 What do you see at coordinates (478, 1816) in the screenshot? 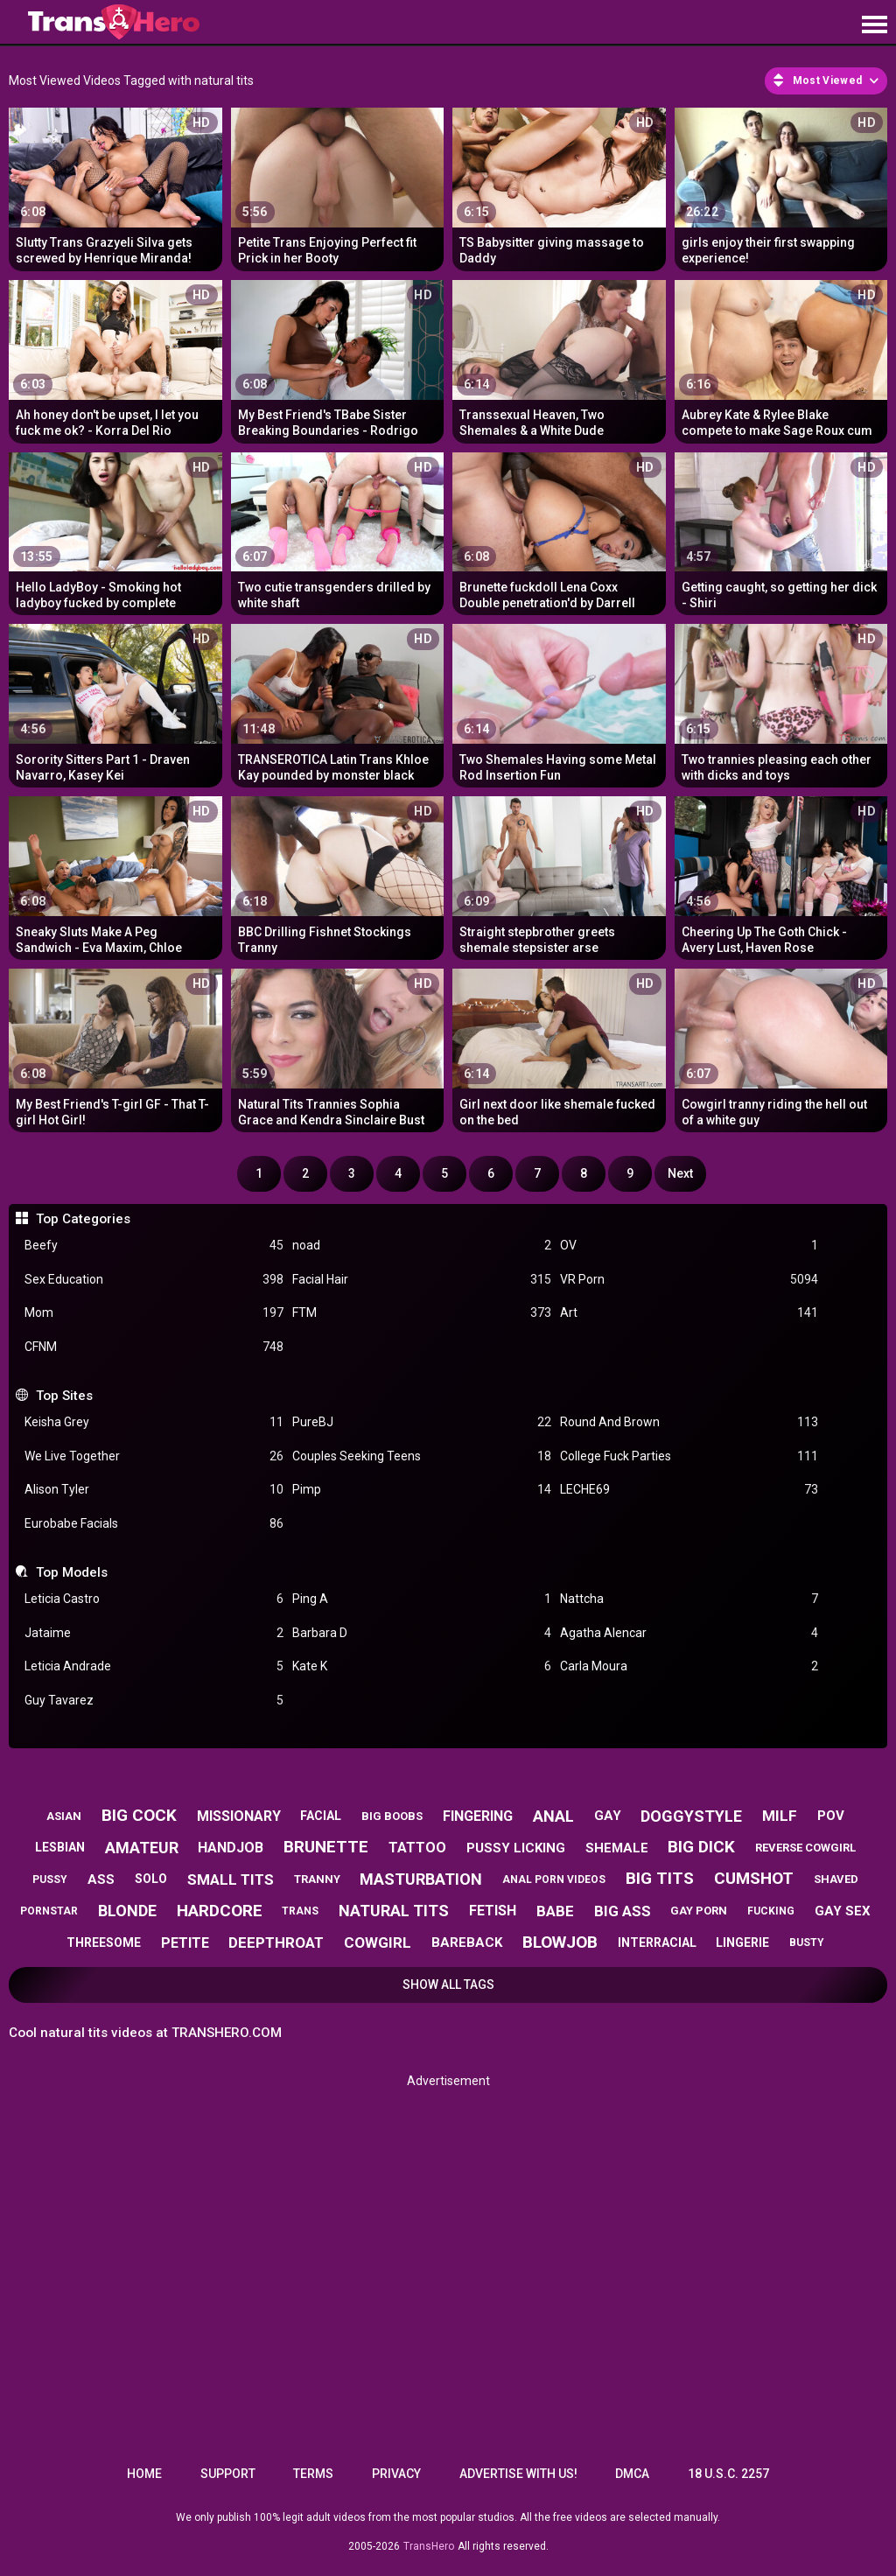
I see `fingering` at bounding box center [478, 1816].